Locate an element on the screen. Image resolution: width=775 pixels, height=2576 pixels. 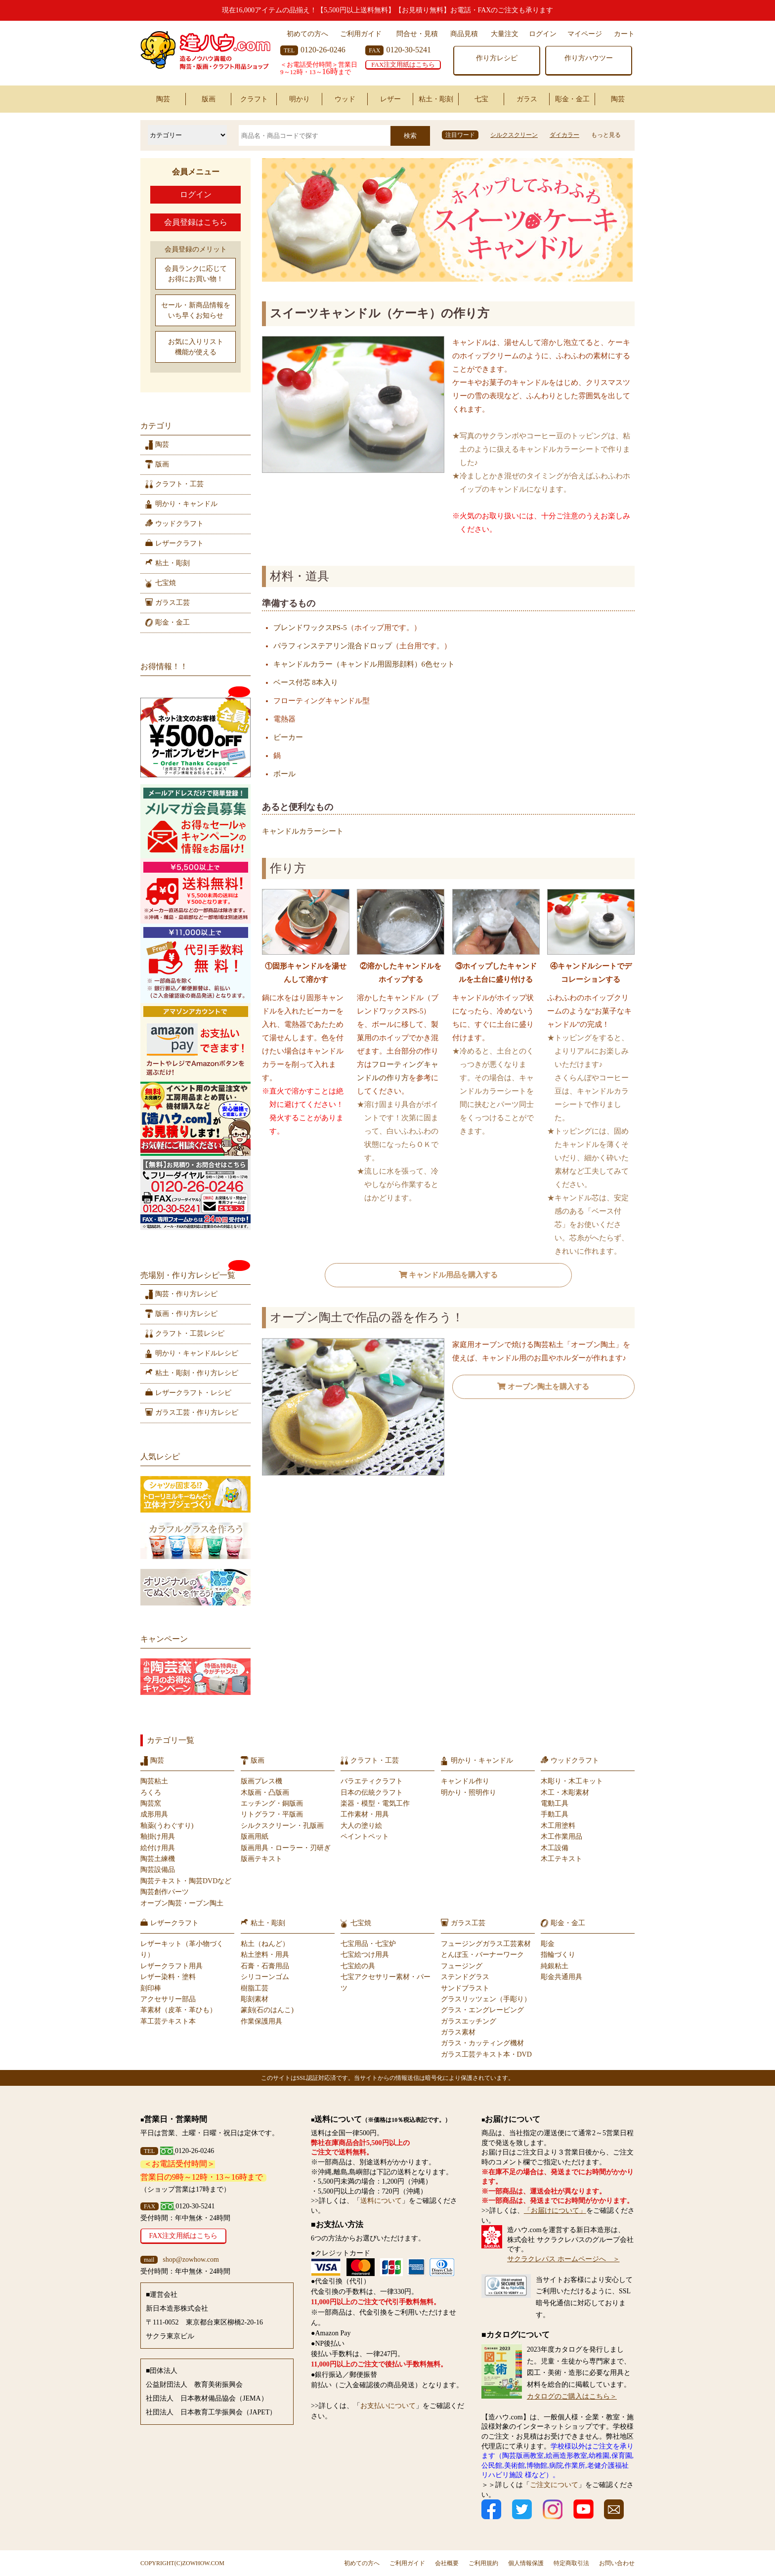
アクセサリー部品 is located at coordinates (168, 1999).